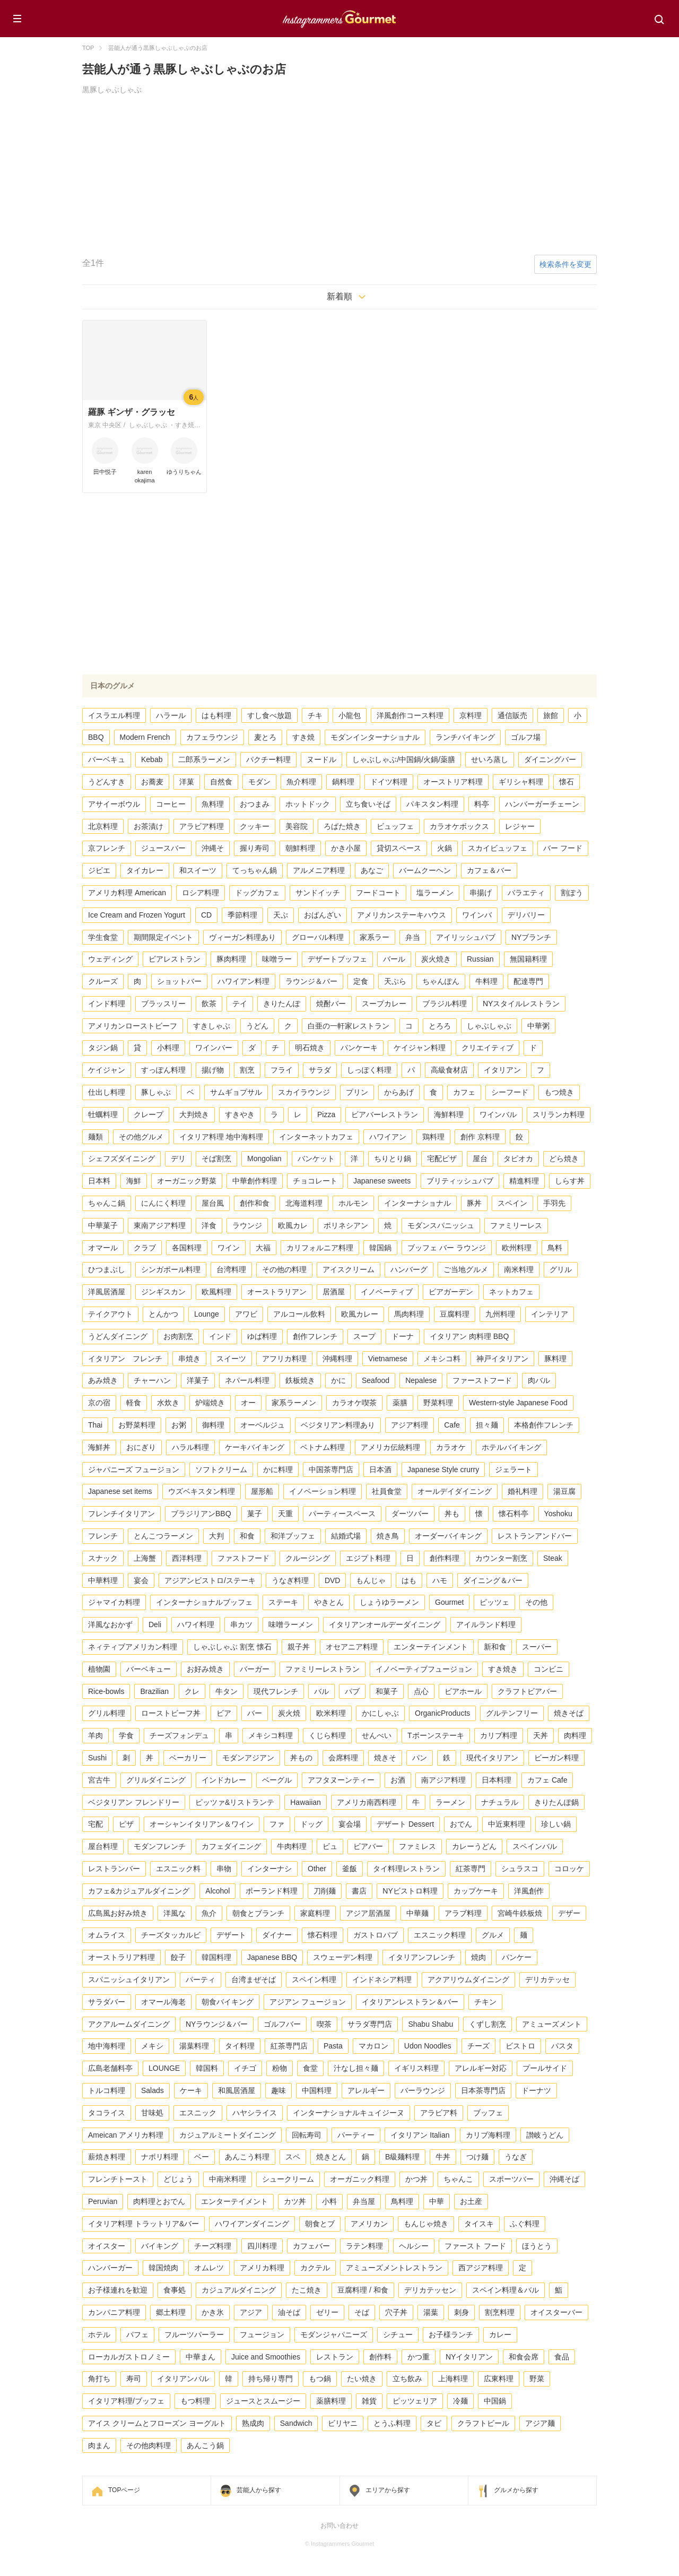  Describe the element at coordinates (387, 1691) in the screenshot. I see `和菓子` at that location.